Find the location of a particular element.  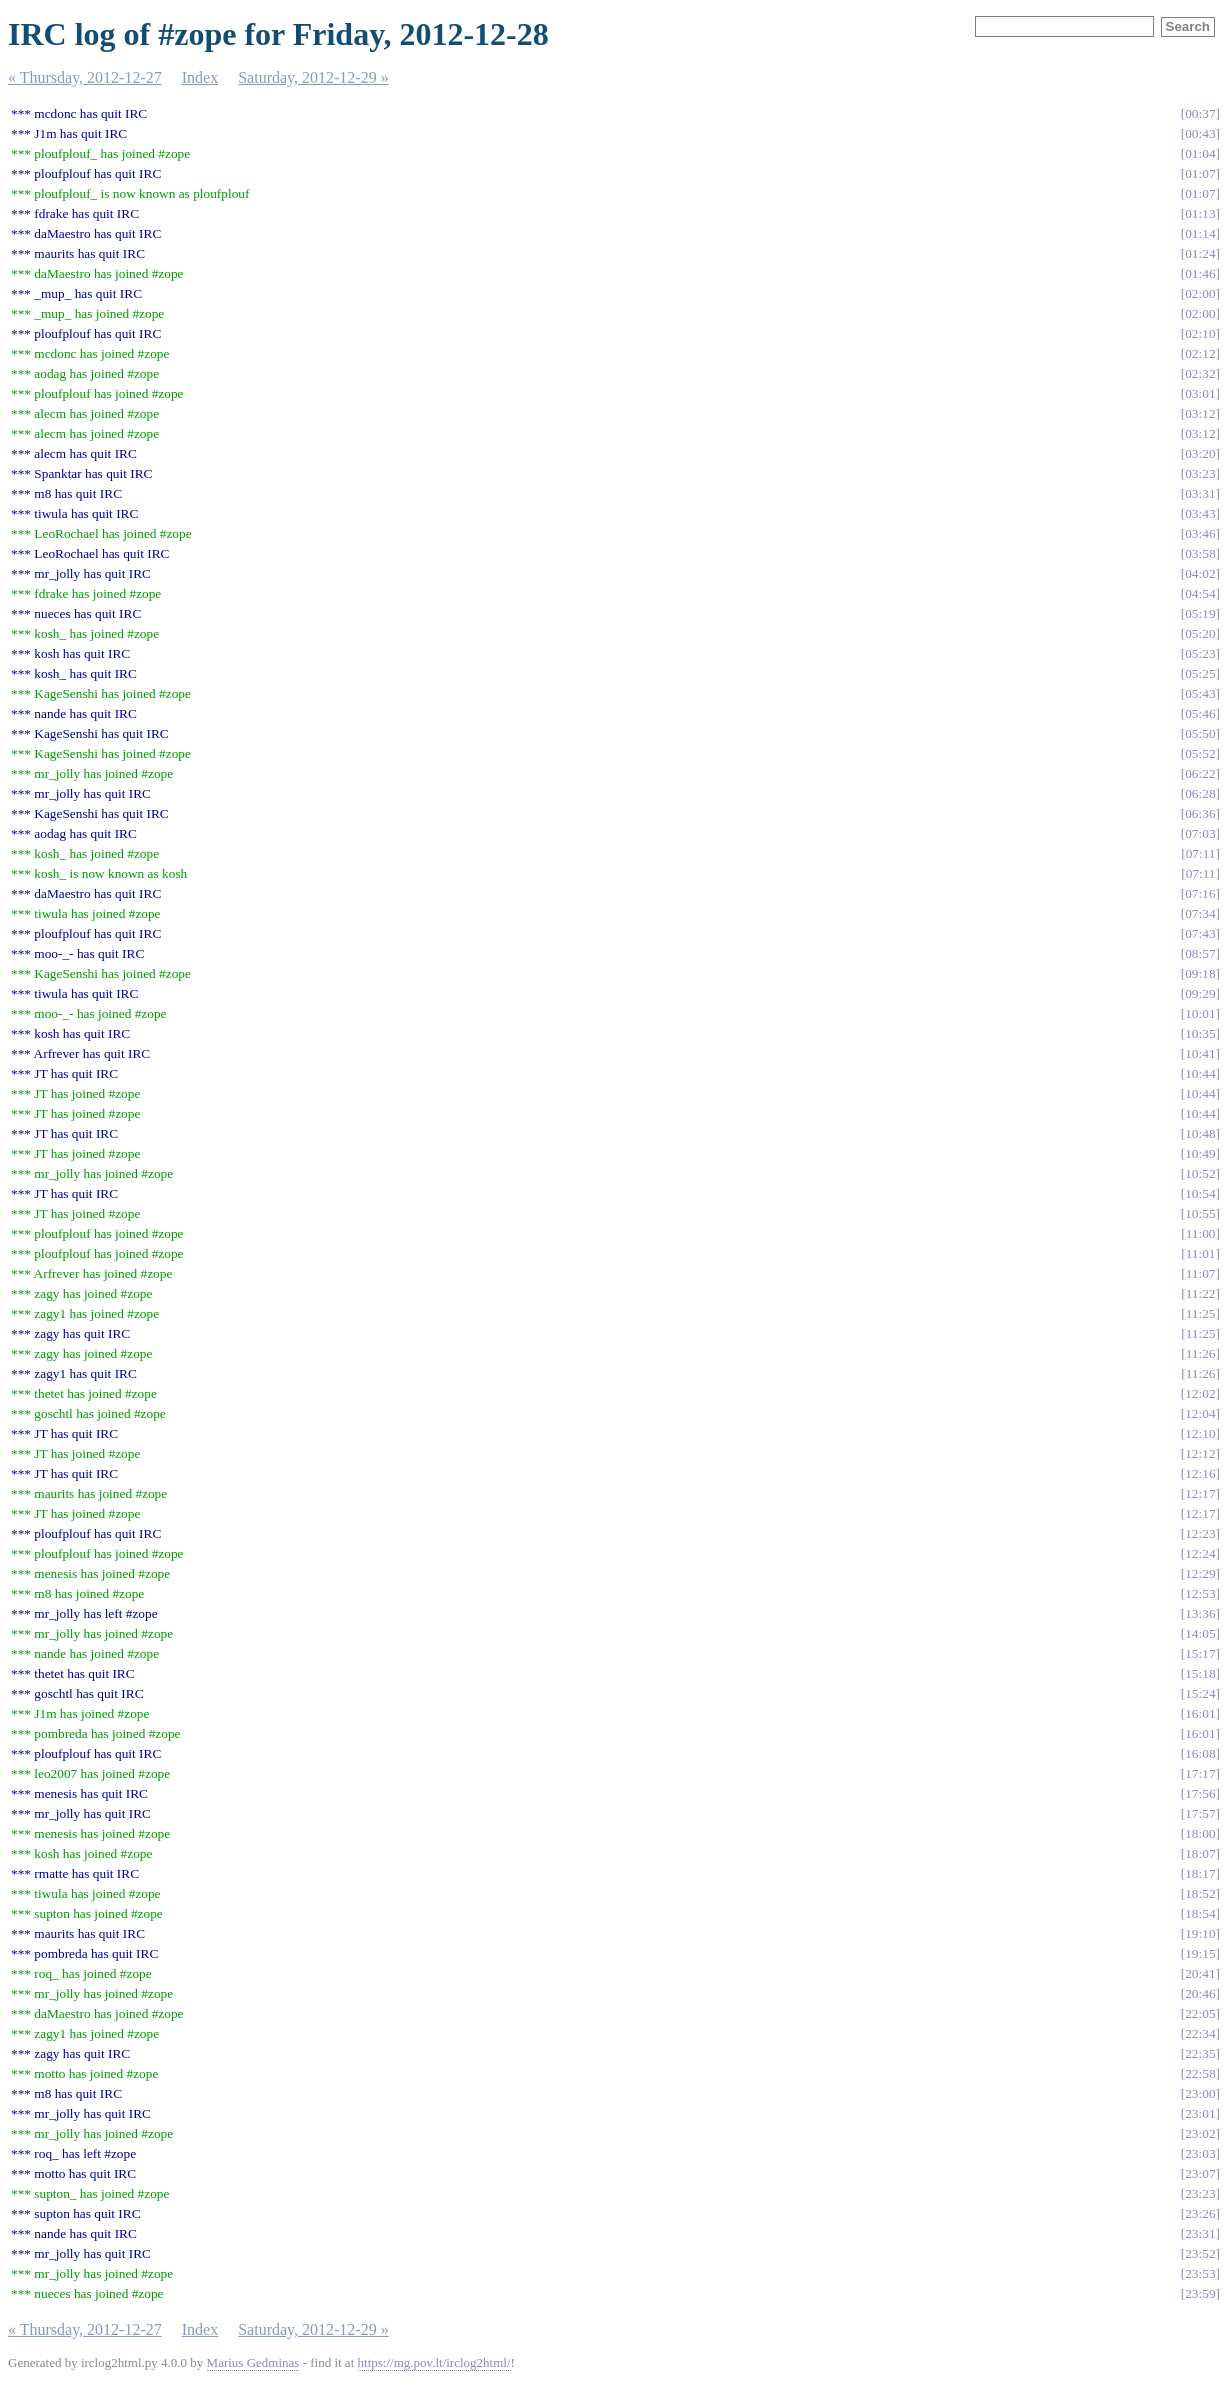

12:10 is located at coordinates (1200, 1433).